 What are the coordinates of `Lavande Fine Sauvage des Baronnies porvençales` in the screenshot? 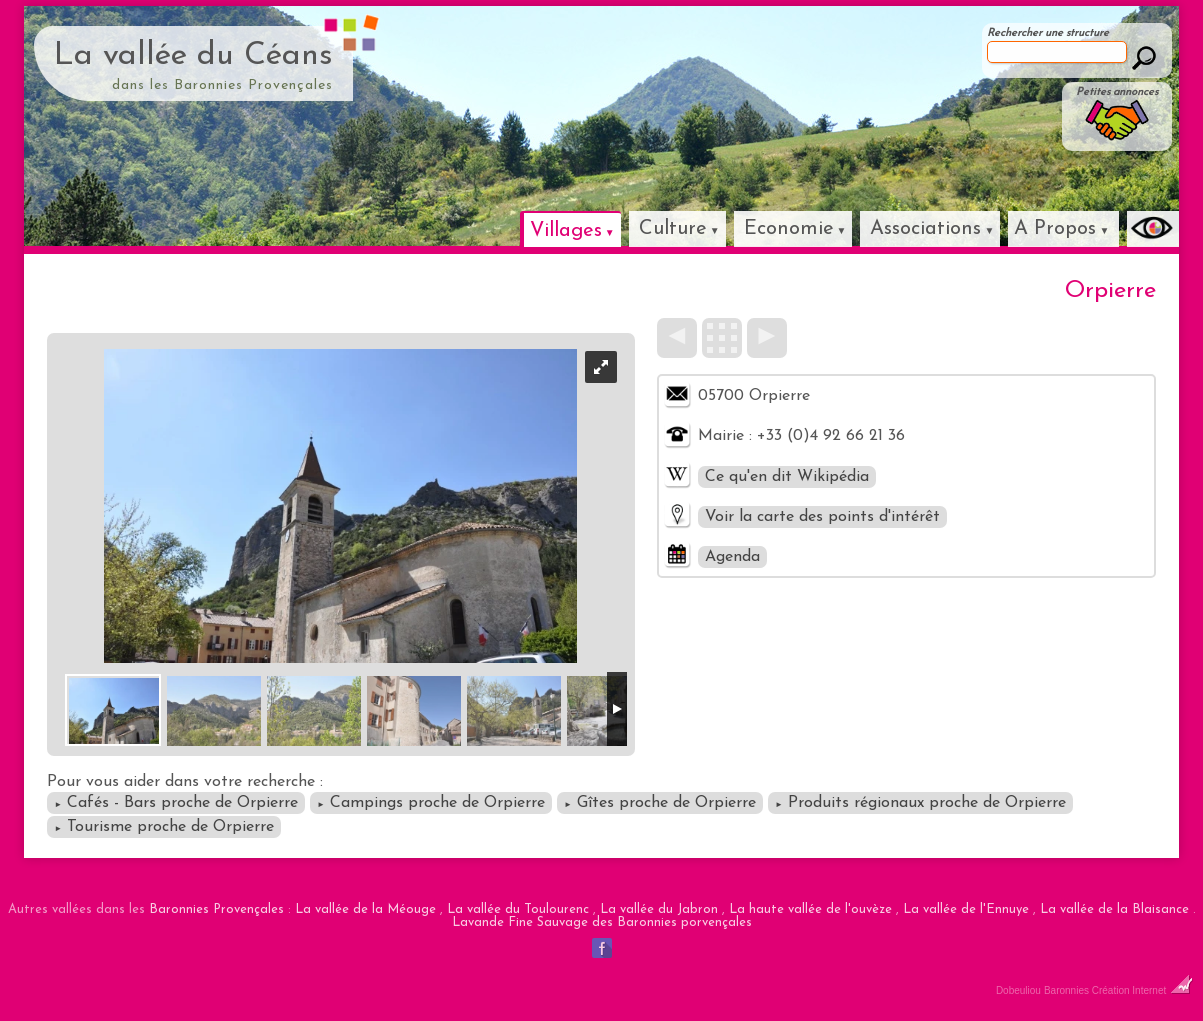 It's located at (602, 922).